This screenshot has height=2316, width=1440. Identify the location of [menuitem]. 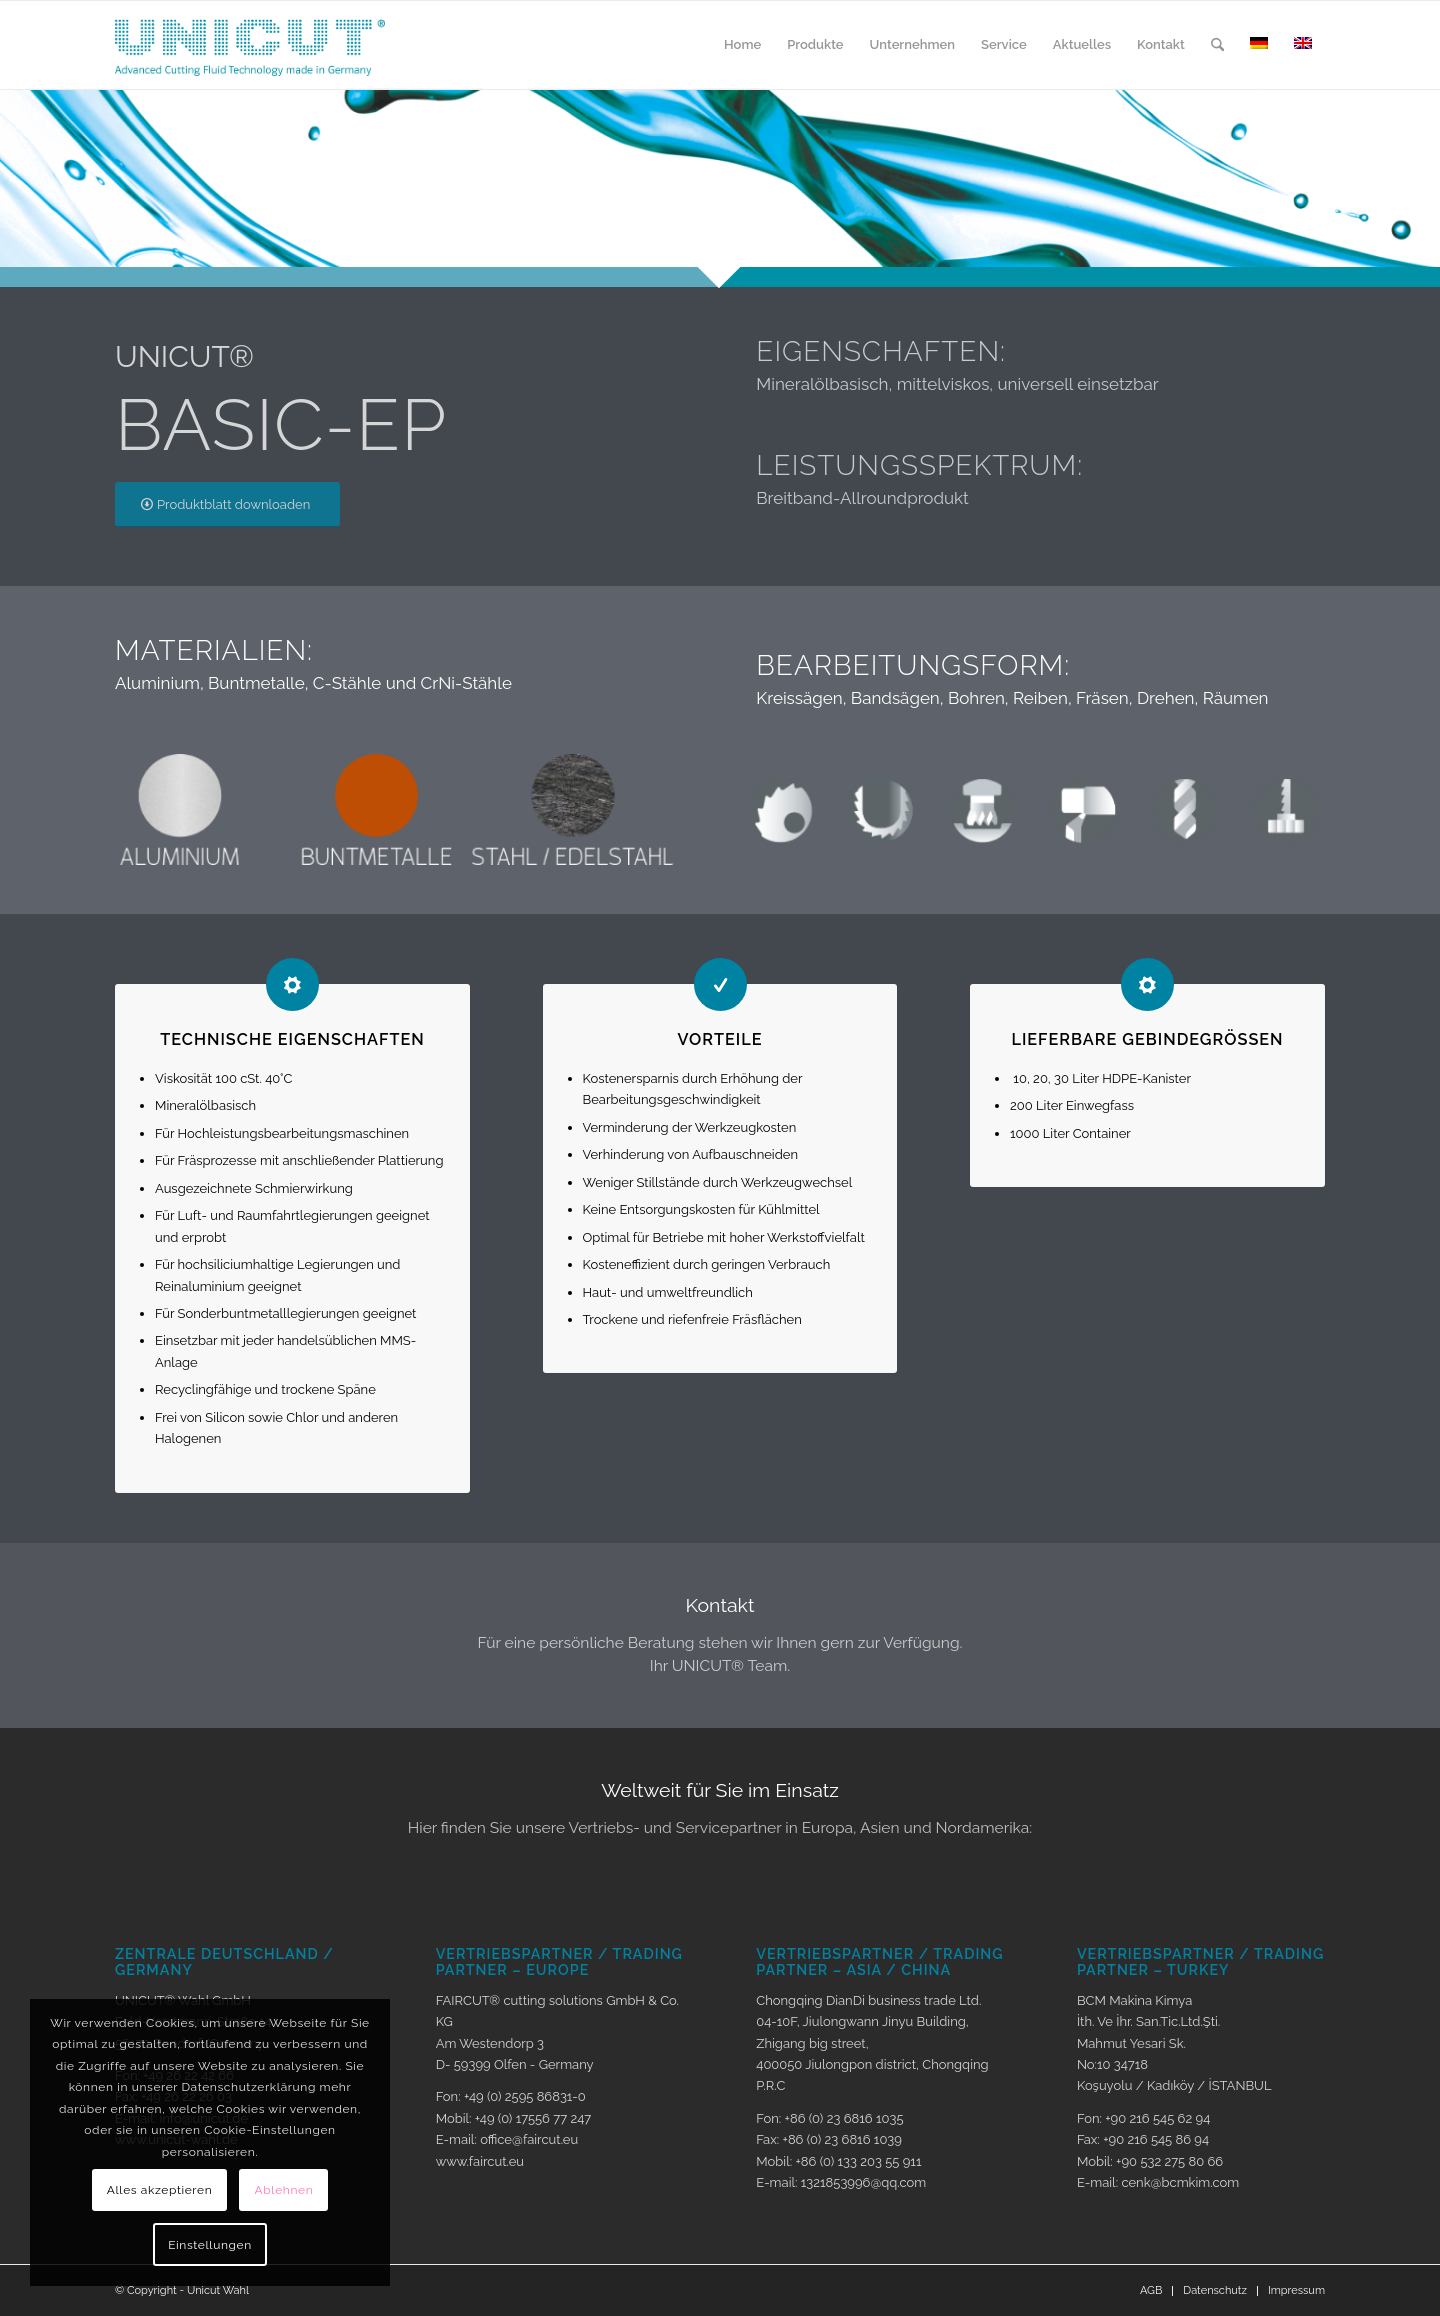
(742, 45).